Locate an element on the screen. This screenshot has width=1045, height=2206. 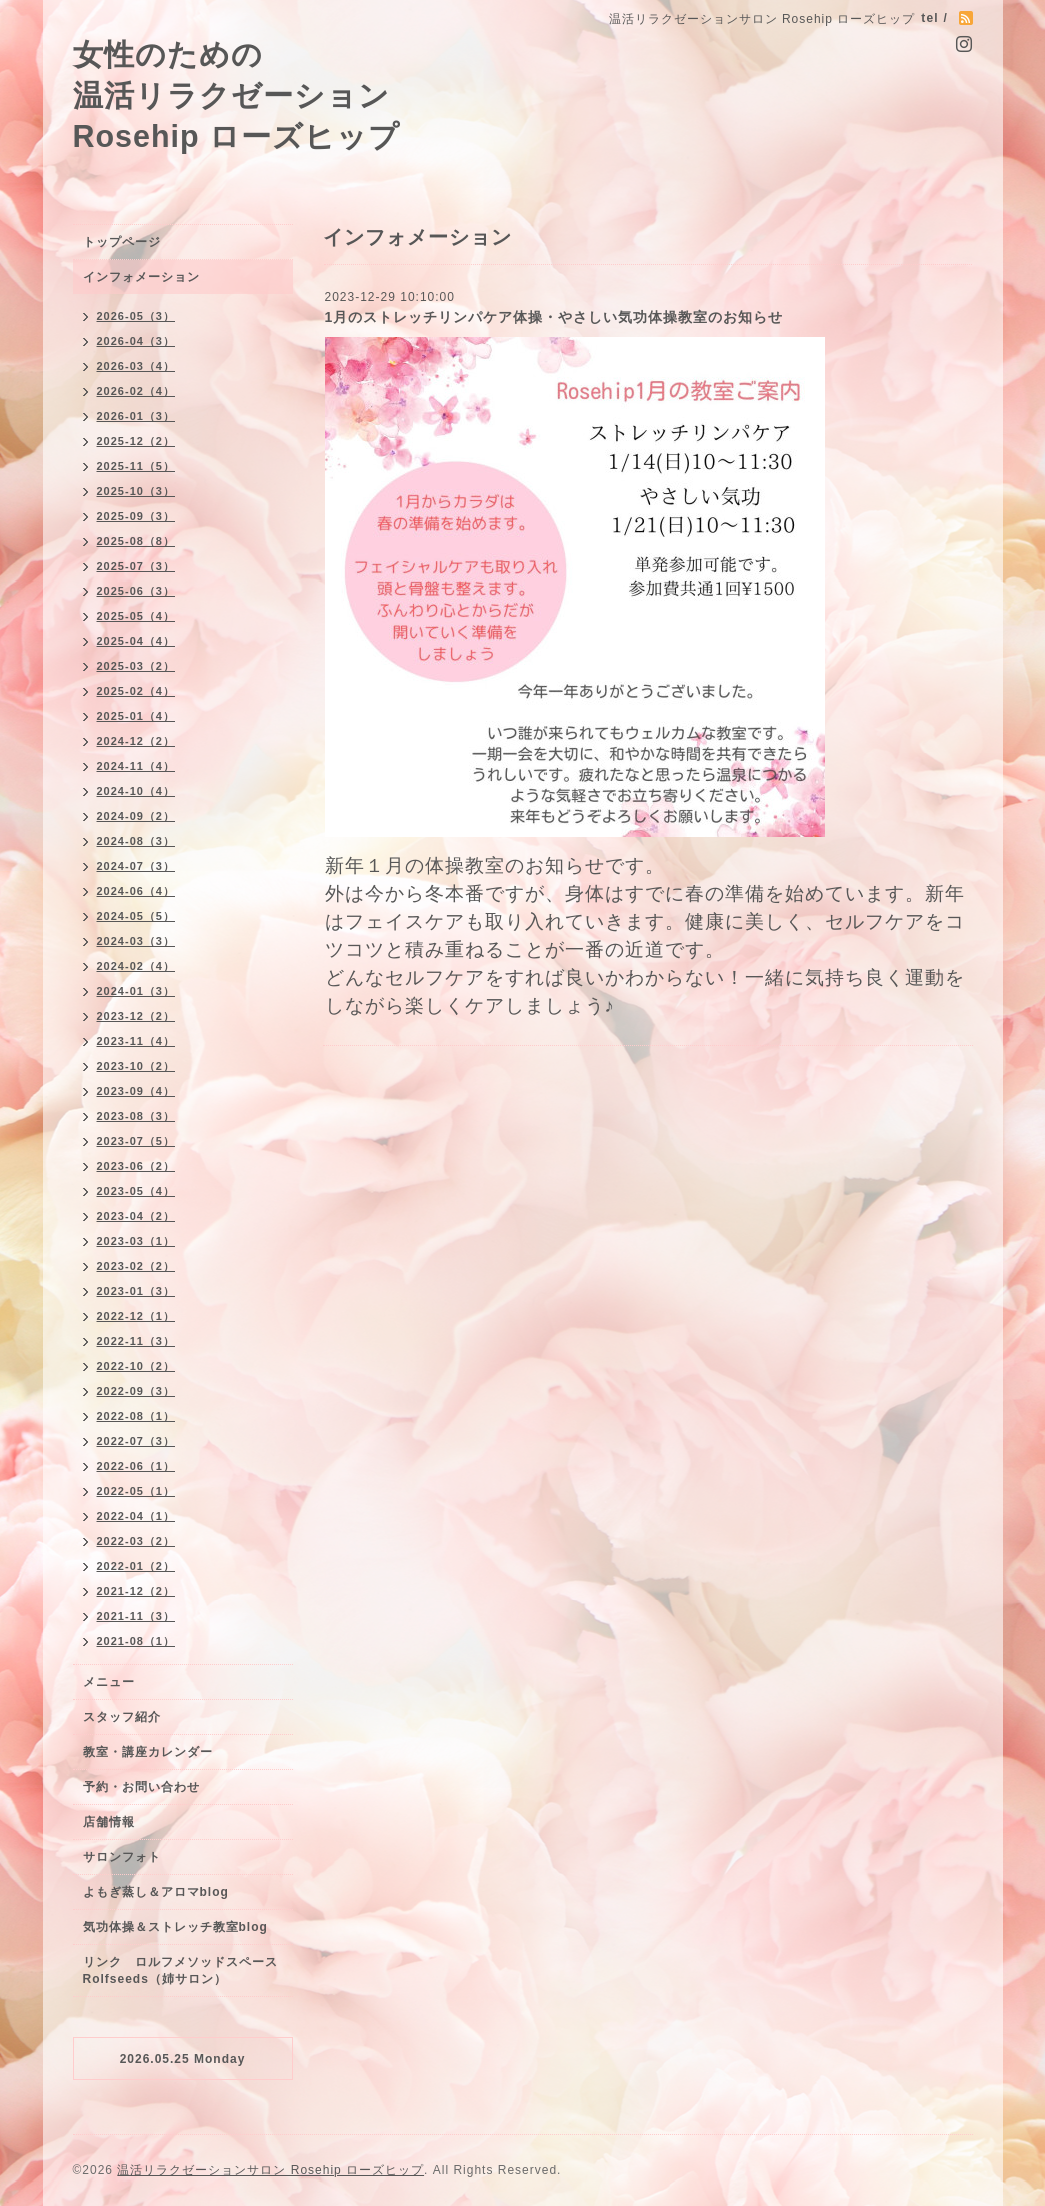
2024-09（2） is located at coordinates (136, 816).